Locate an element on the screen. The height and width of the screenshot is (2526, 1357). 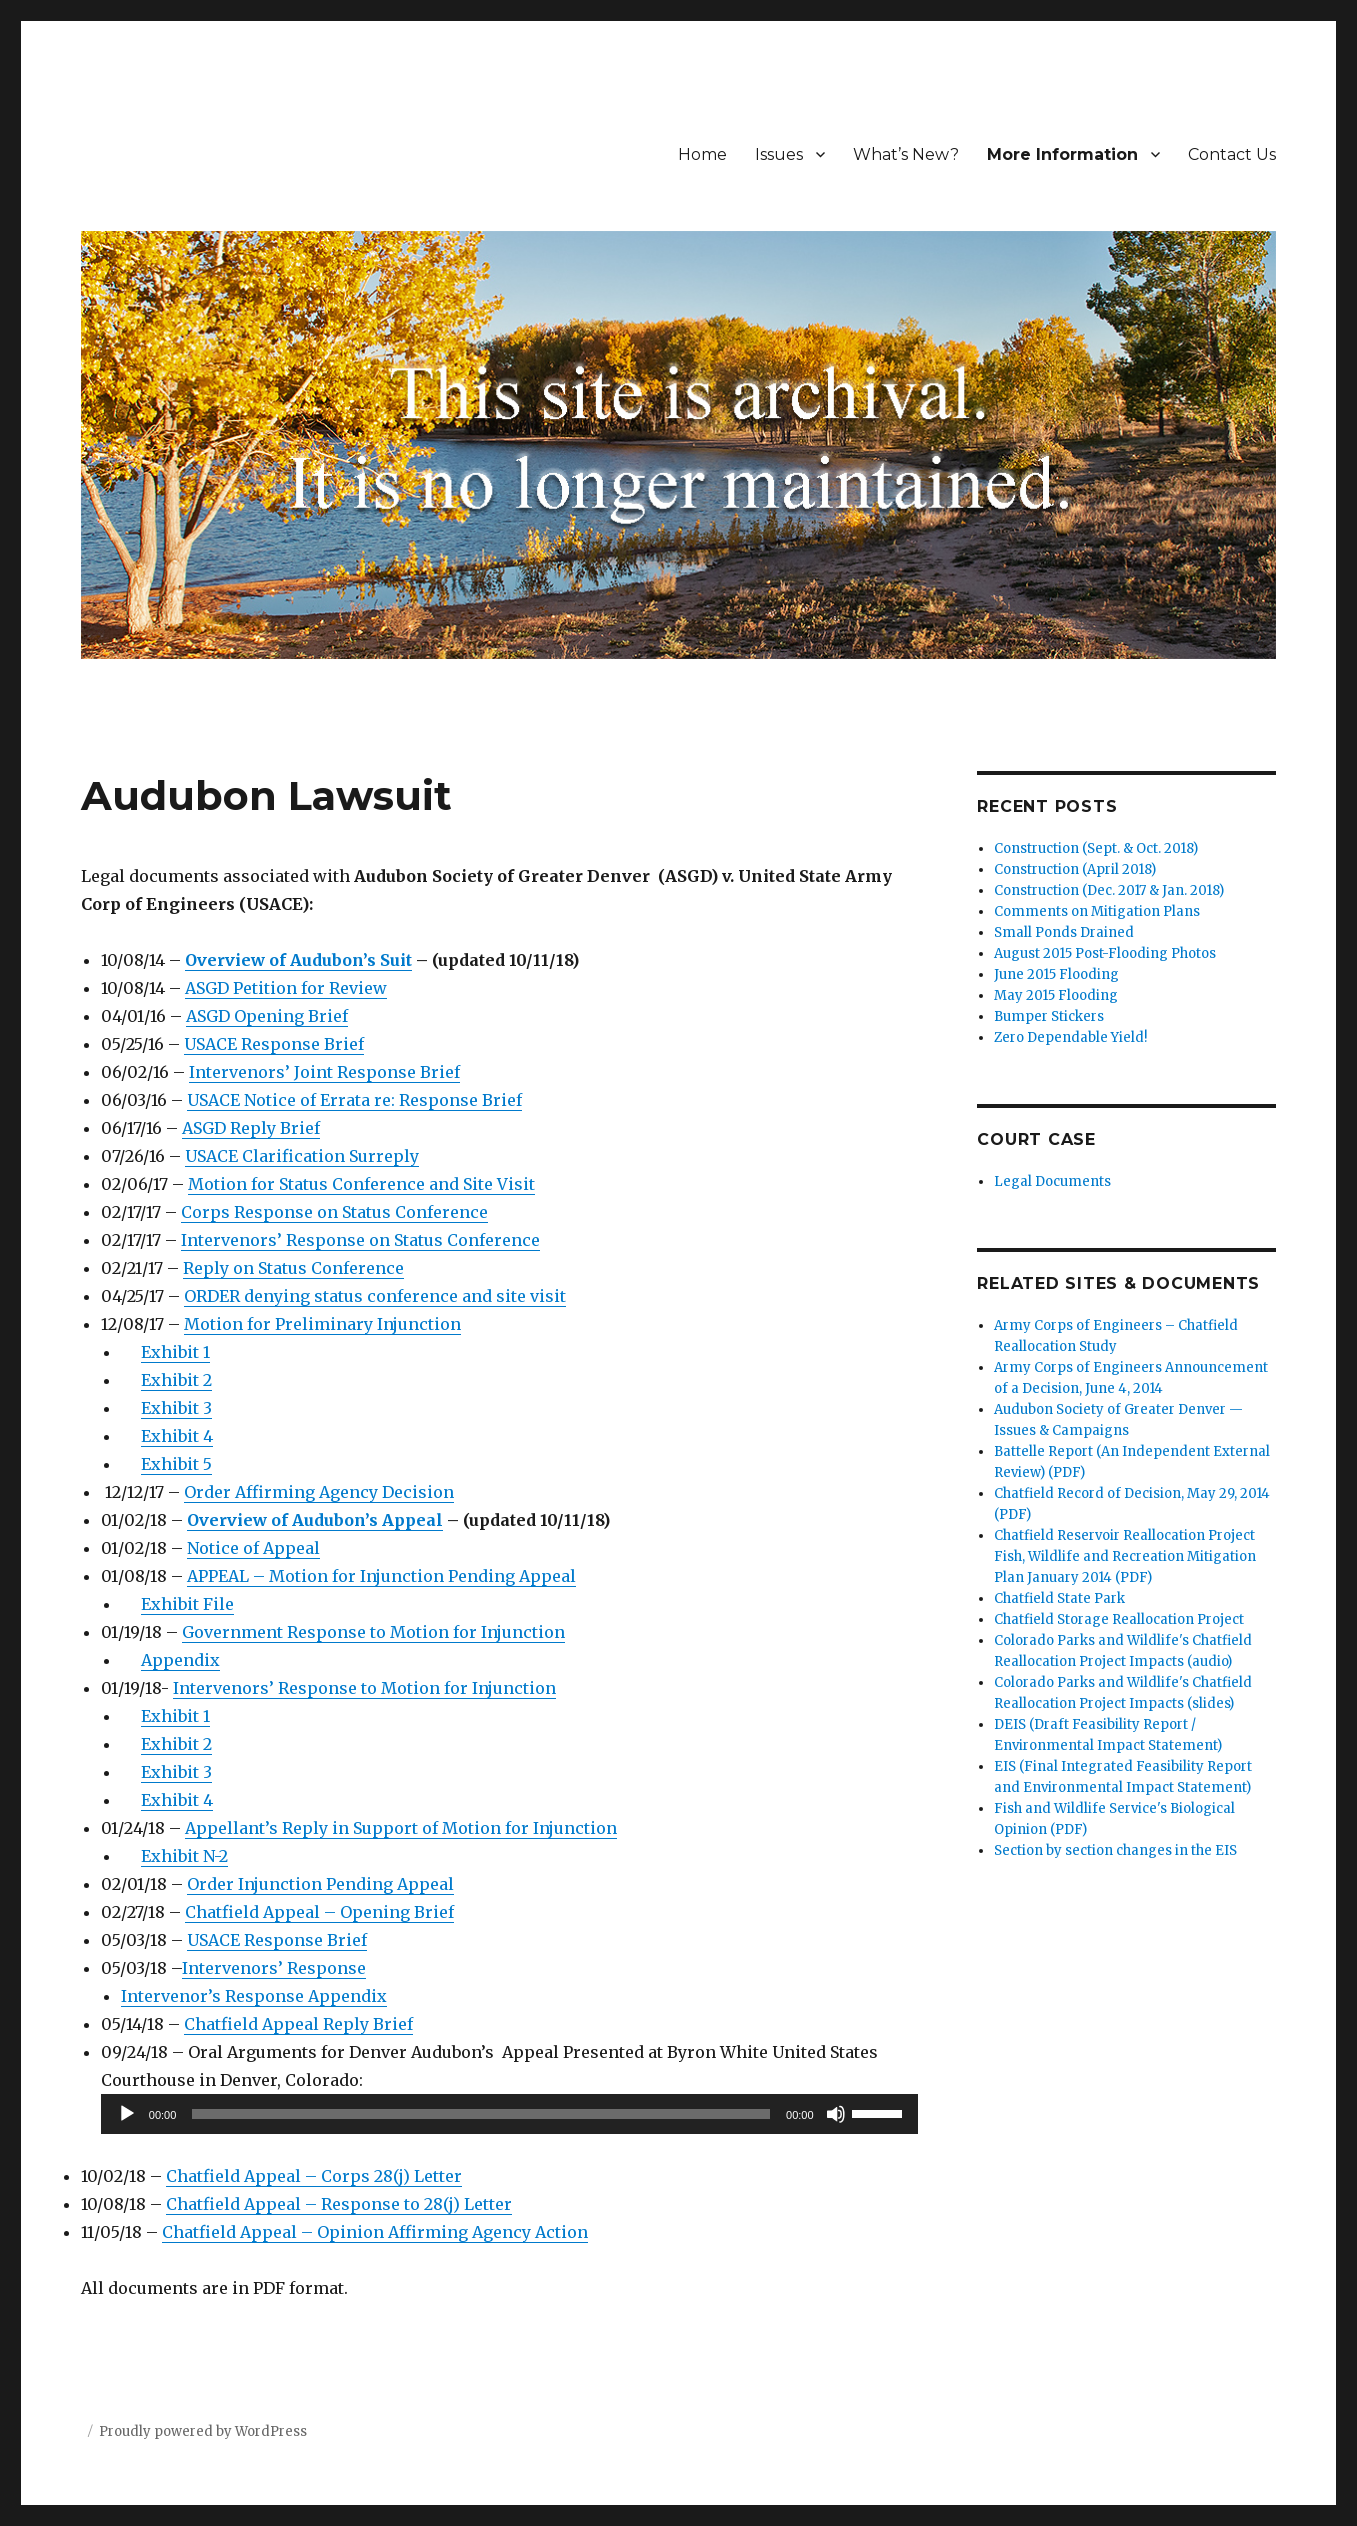
USACE Clarification Surreply is located at coordinates (302, 1156).